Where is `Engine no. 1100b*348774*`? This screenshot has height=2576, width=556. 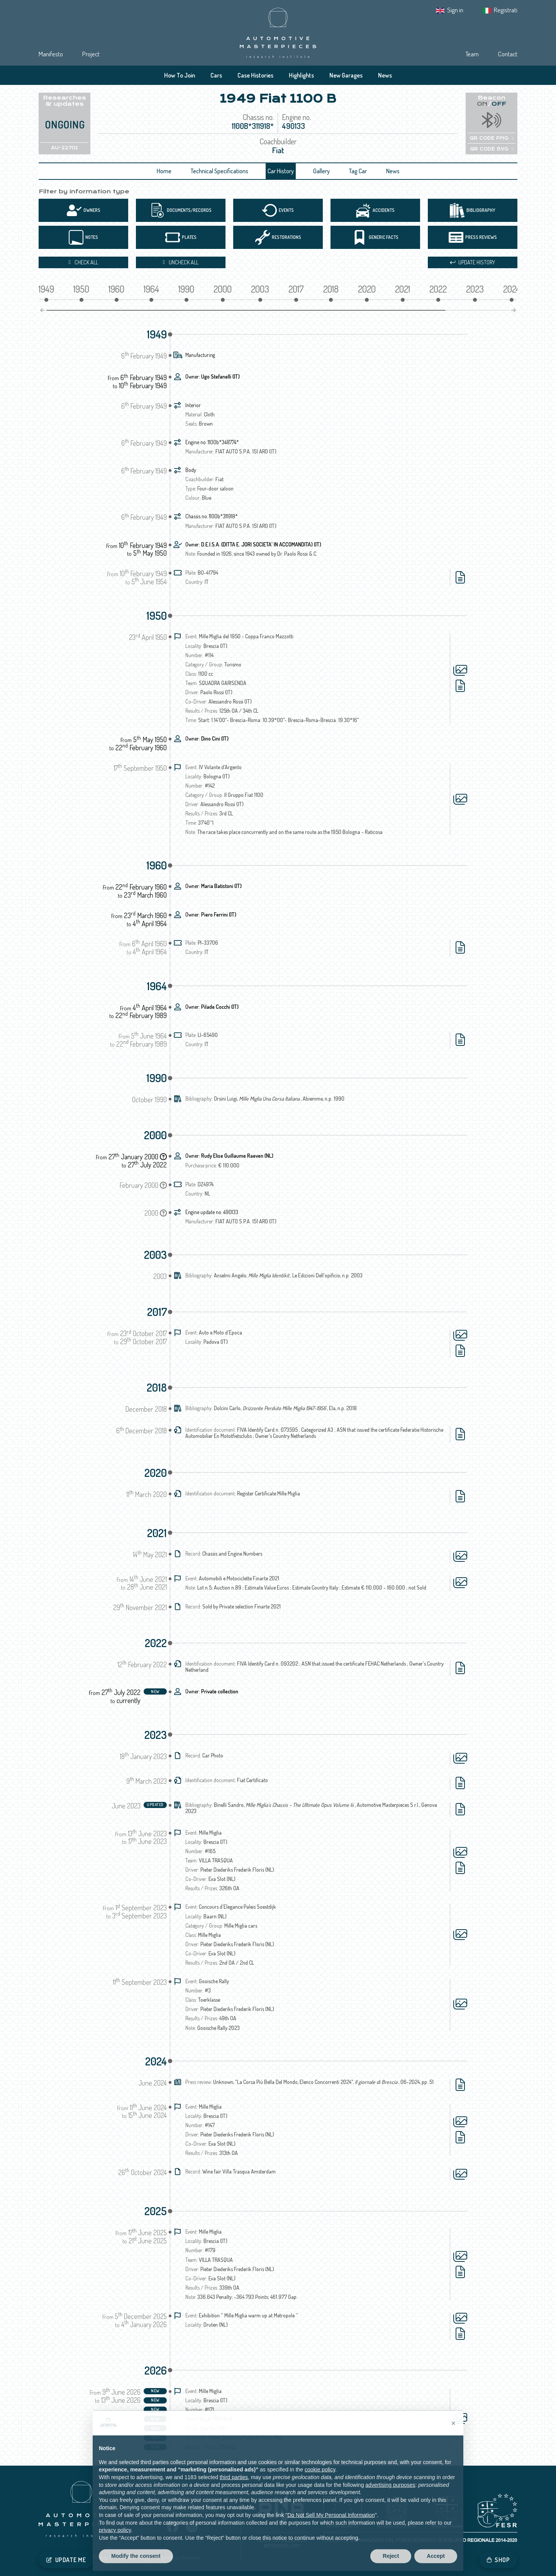
Engine no. 1100b*348774* is located at coordinates (212, 442).